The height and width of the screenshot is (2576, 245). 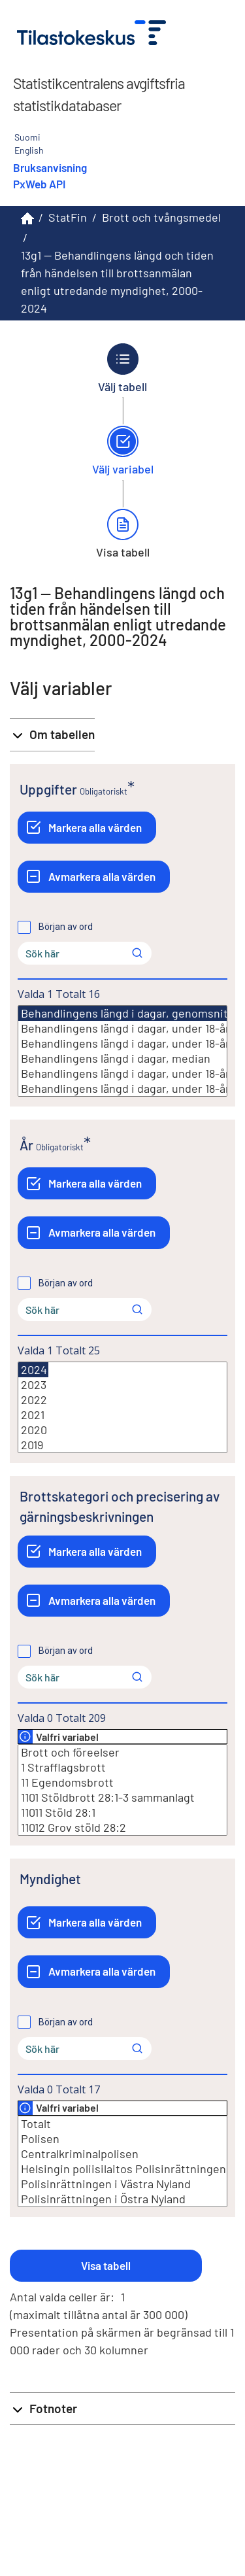 I want to click on Polisen, so click(x=122, y=2138).